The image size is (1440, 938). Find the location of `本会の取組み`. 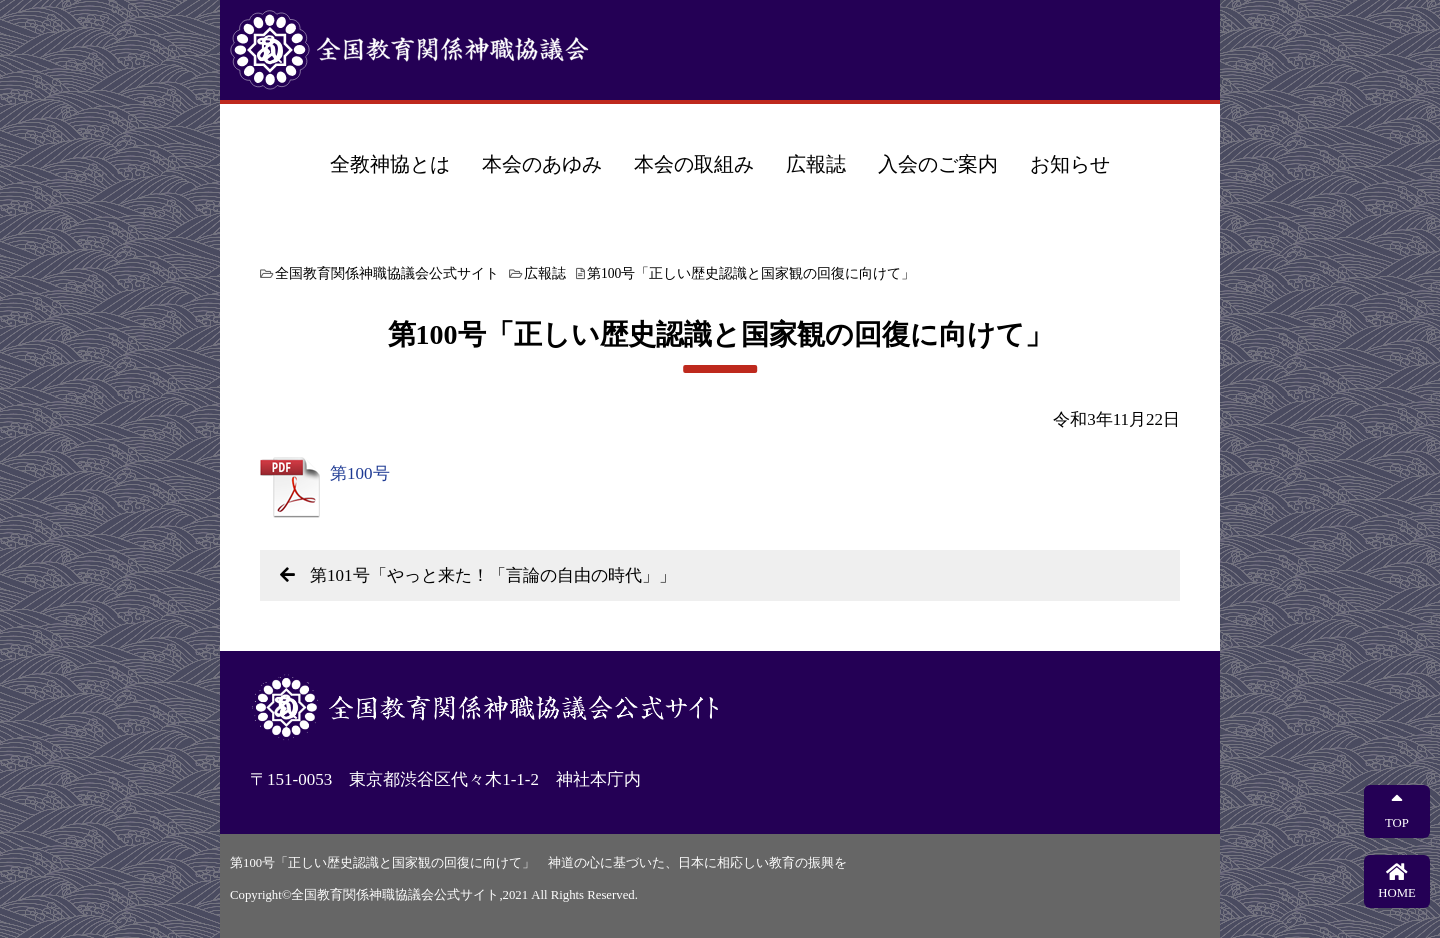

本会の取組み is located at coordinates (694, 164).